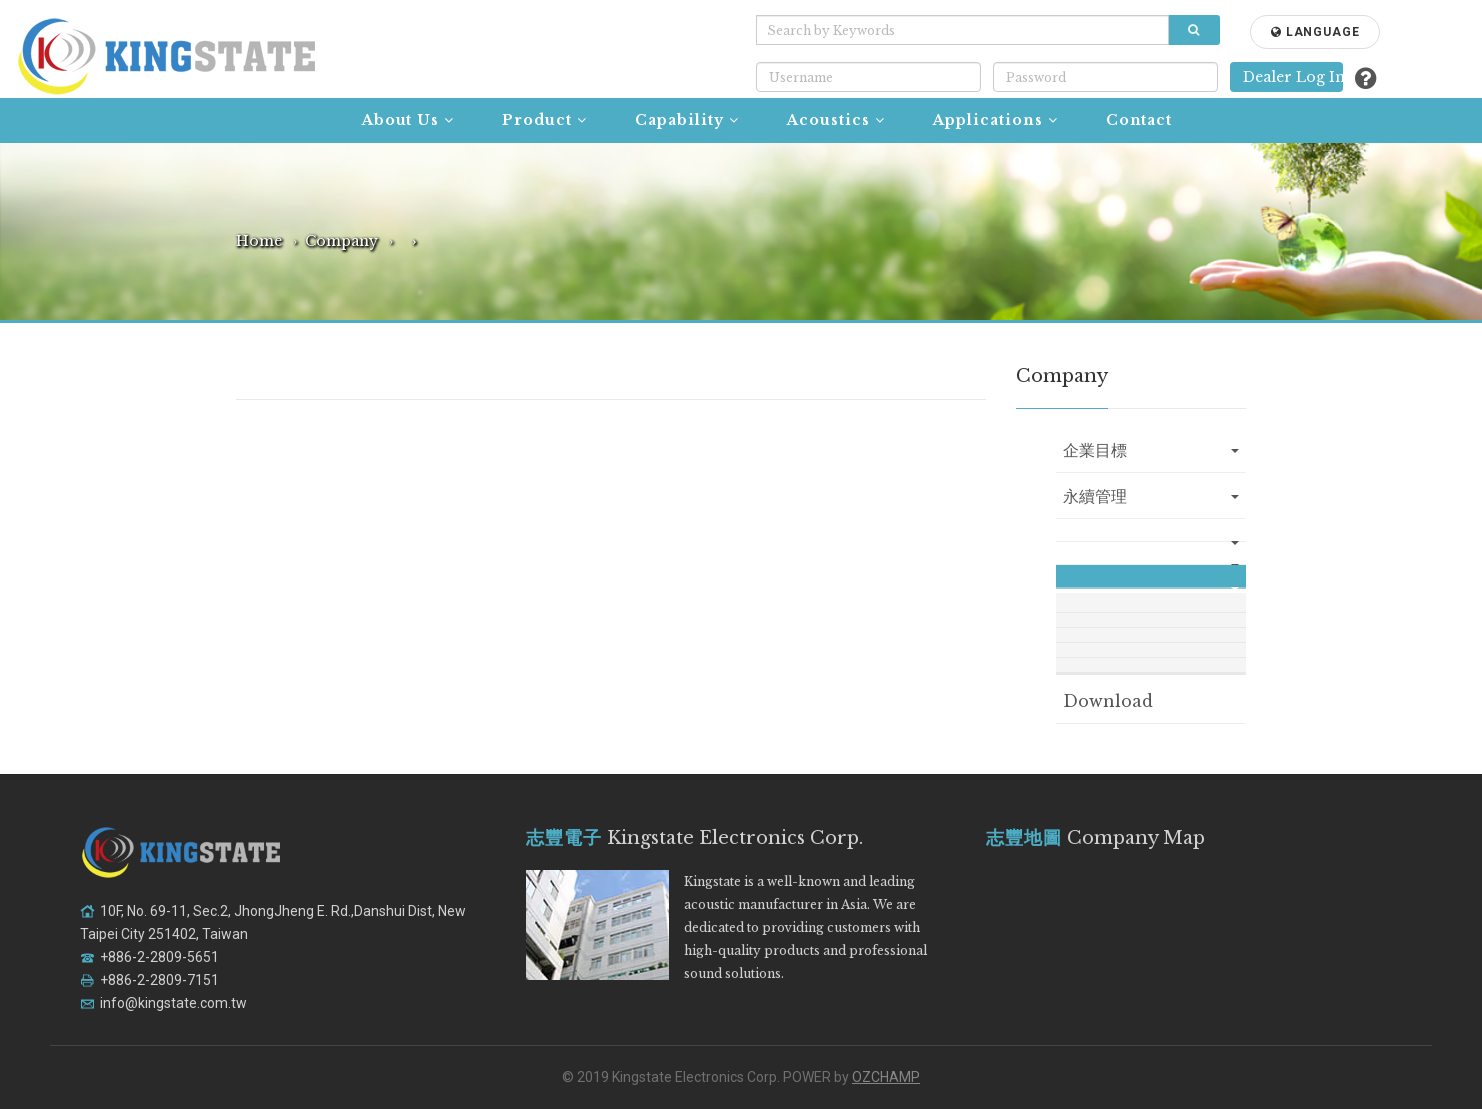 The image size is (1482, 1109). Describe the element at coordinates (1293, 77) in the screenshot. I see `Dealer Log In` at that location.